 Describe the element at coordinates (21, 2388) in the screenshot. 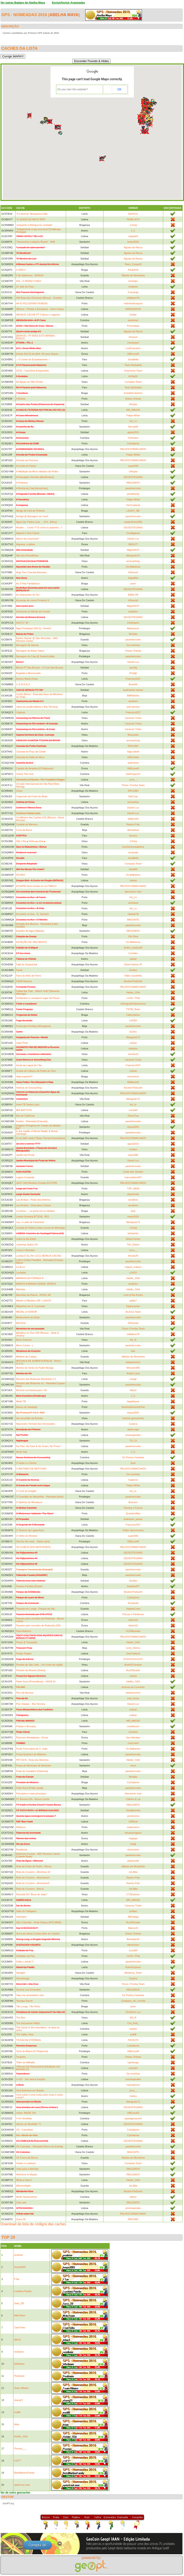

I see `Team Ribeiro` at that location.